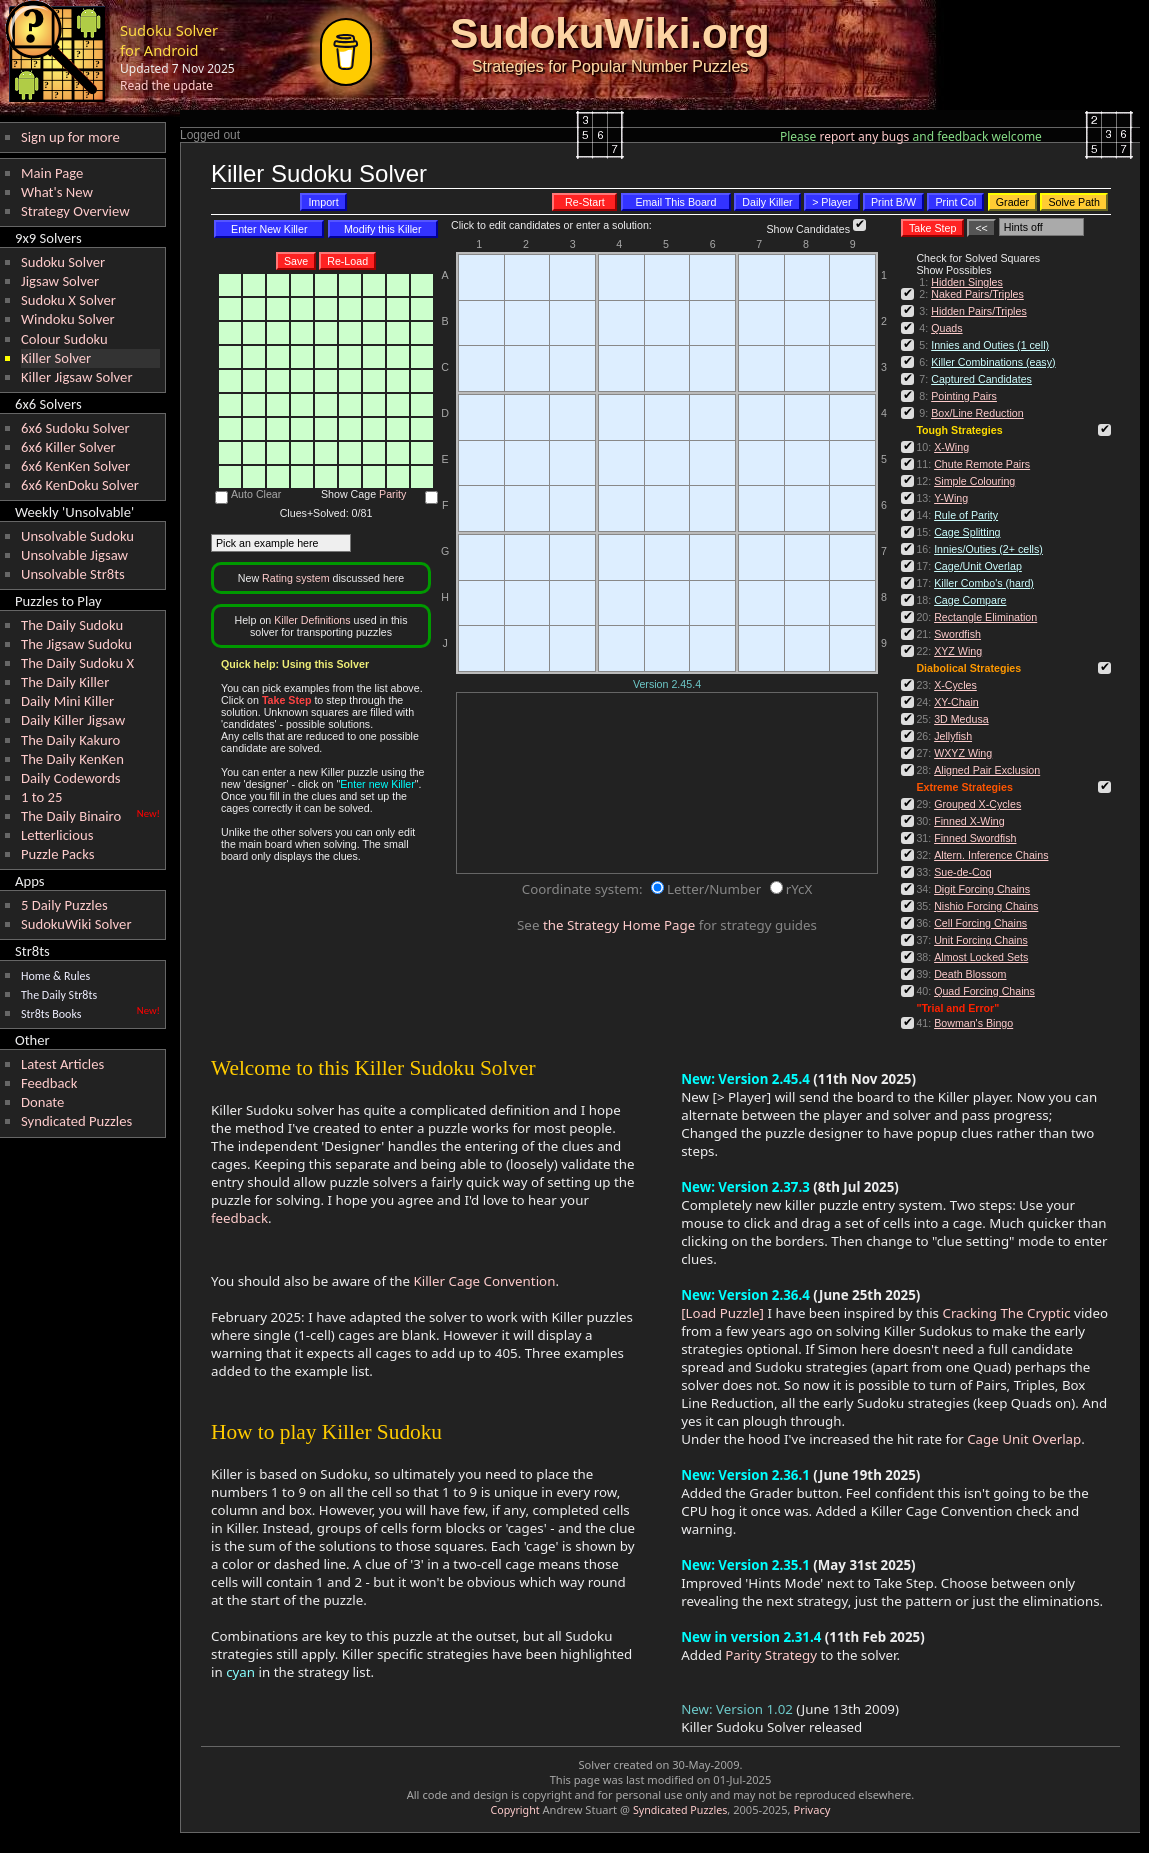  What do you see at coordinates (1024, 1439) in the screenshot?
I see `Cage Unit Overlap` at bounding box center [1024, 1439].